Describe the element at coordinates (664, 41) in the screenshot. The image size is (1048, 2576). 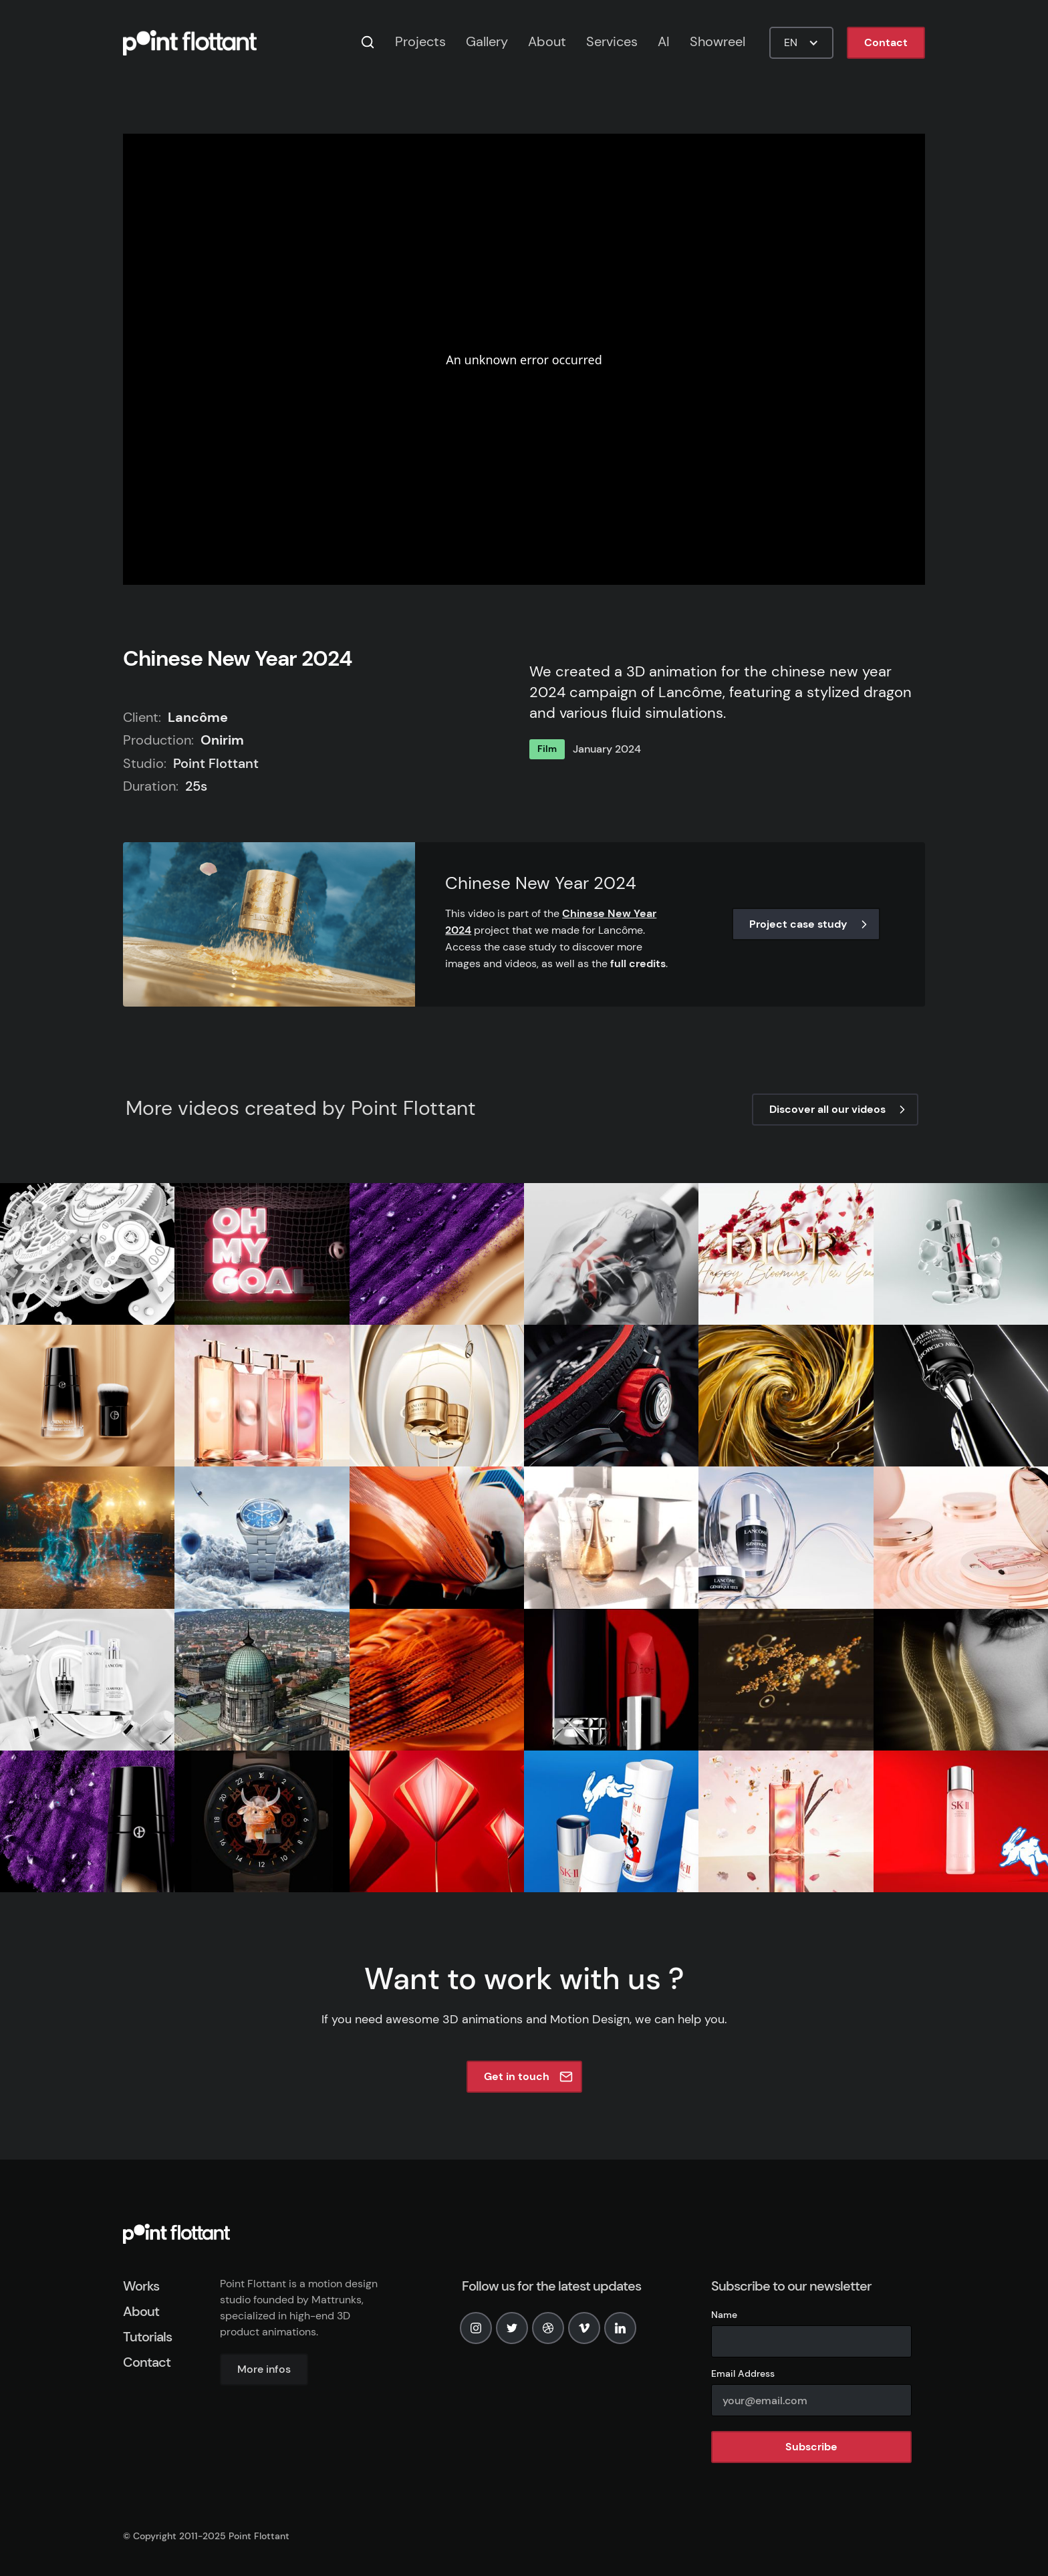
I see `AI` at that location.